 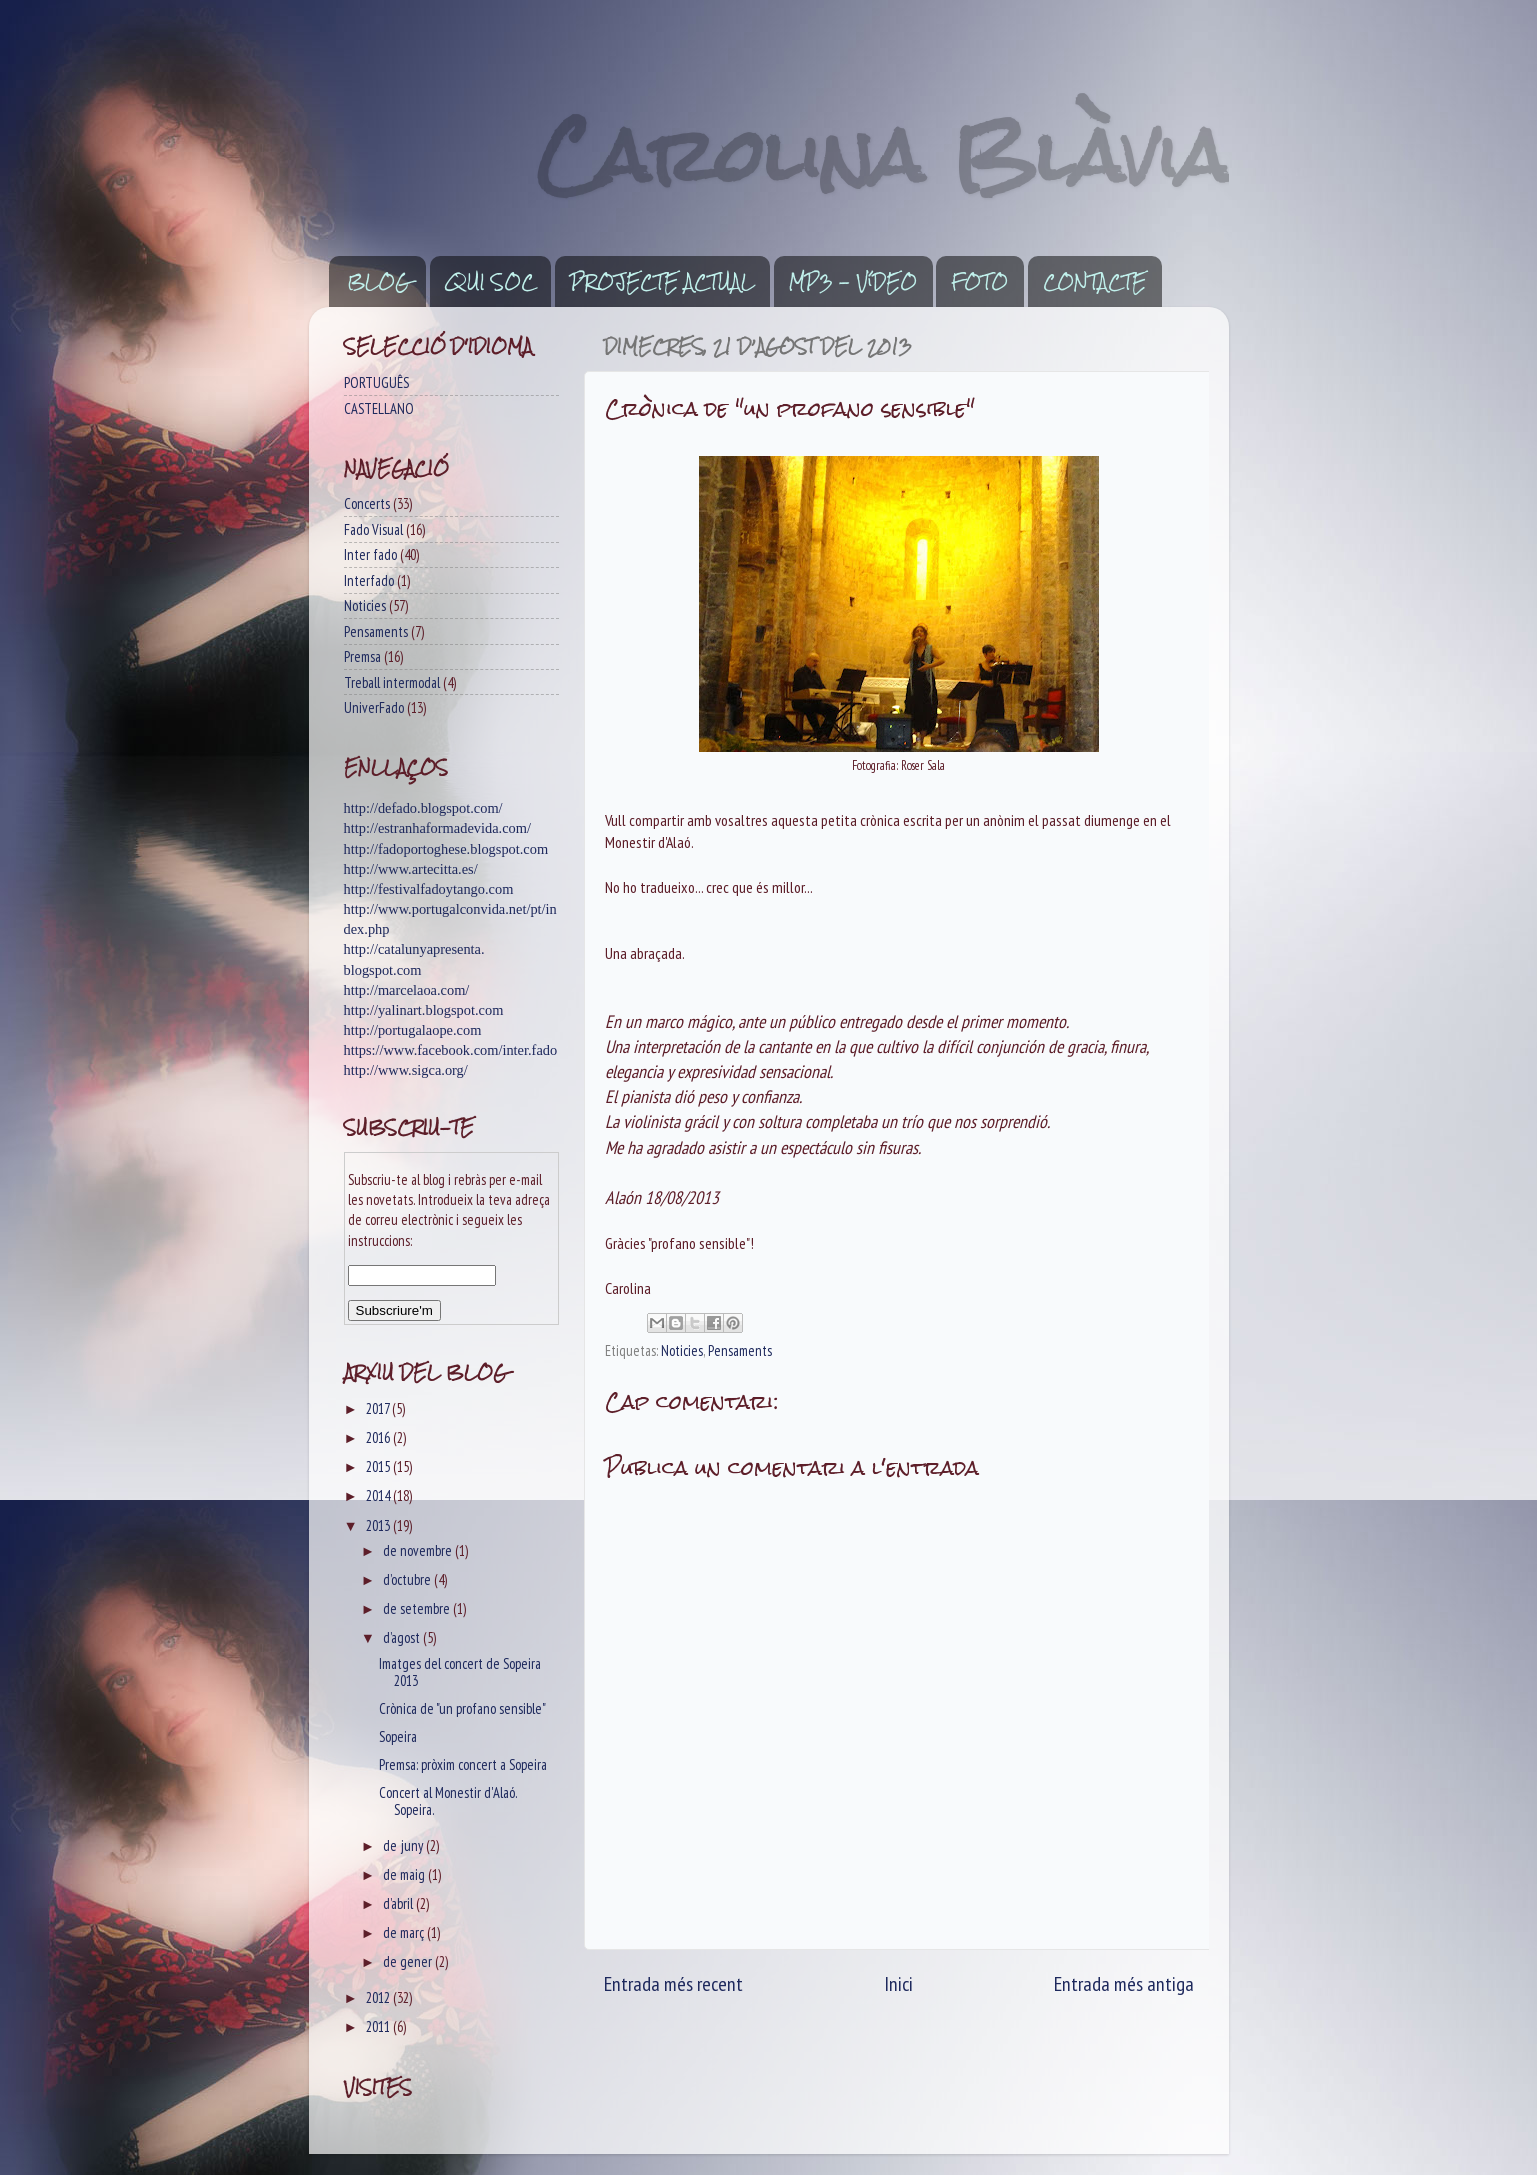 What do you see at coordinates (379, 1997) in the screenshot?
I see `2012` at bounding box center [379, 1997].